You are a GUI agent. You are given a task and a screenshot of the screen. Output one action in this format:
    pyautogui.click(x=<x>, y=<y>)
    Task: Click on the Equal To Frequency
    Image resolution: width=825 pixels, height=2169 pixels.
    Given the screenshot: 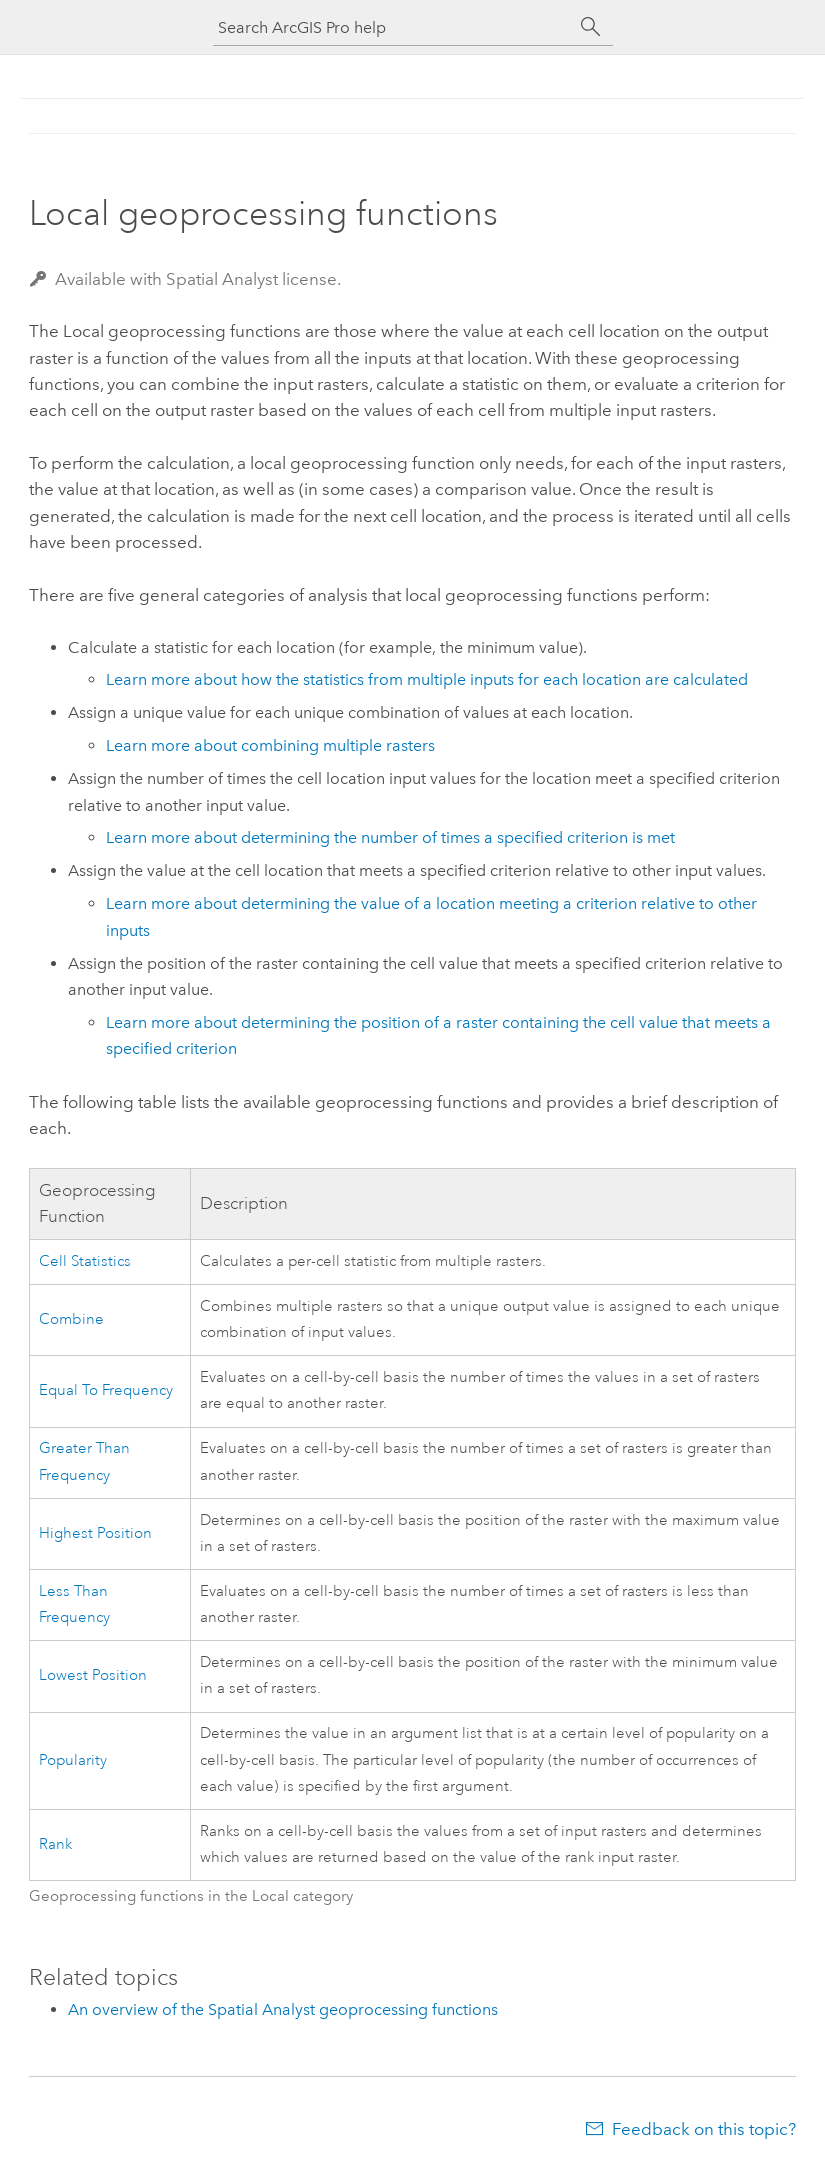 What is the action you would take?
    pyautogui.click(x=106, y=1390)
    